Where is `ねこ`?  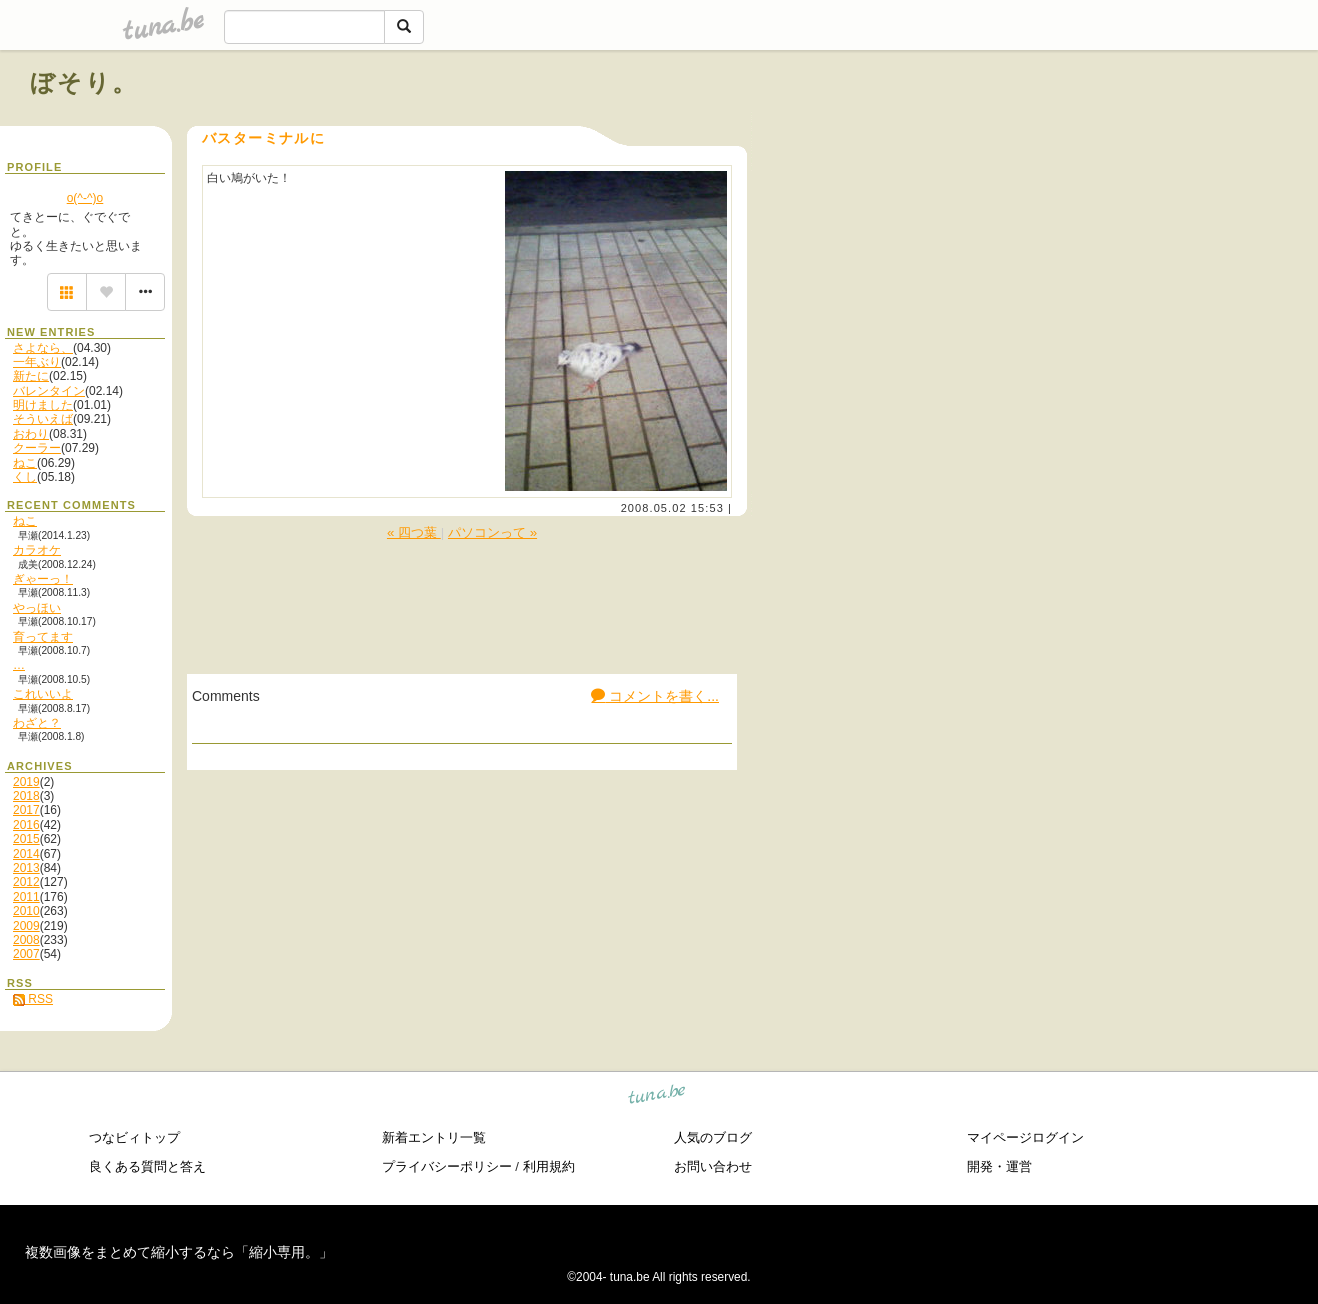
ねこ is located at coordinates (25, 463).